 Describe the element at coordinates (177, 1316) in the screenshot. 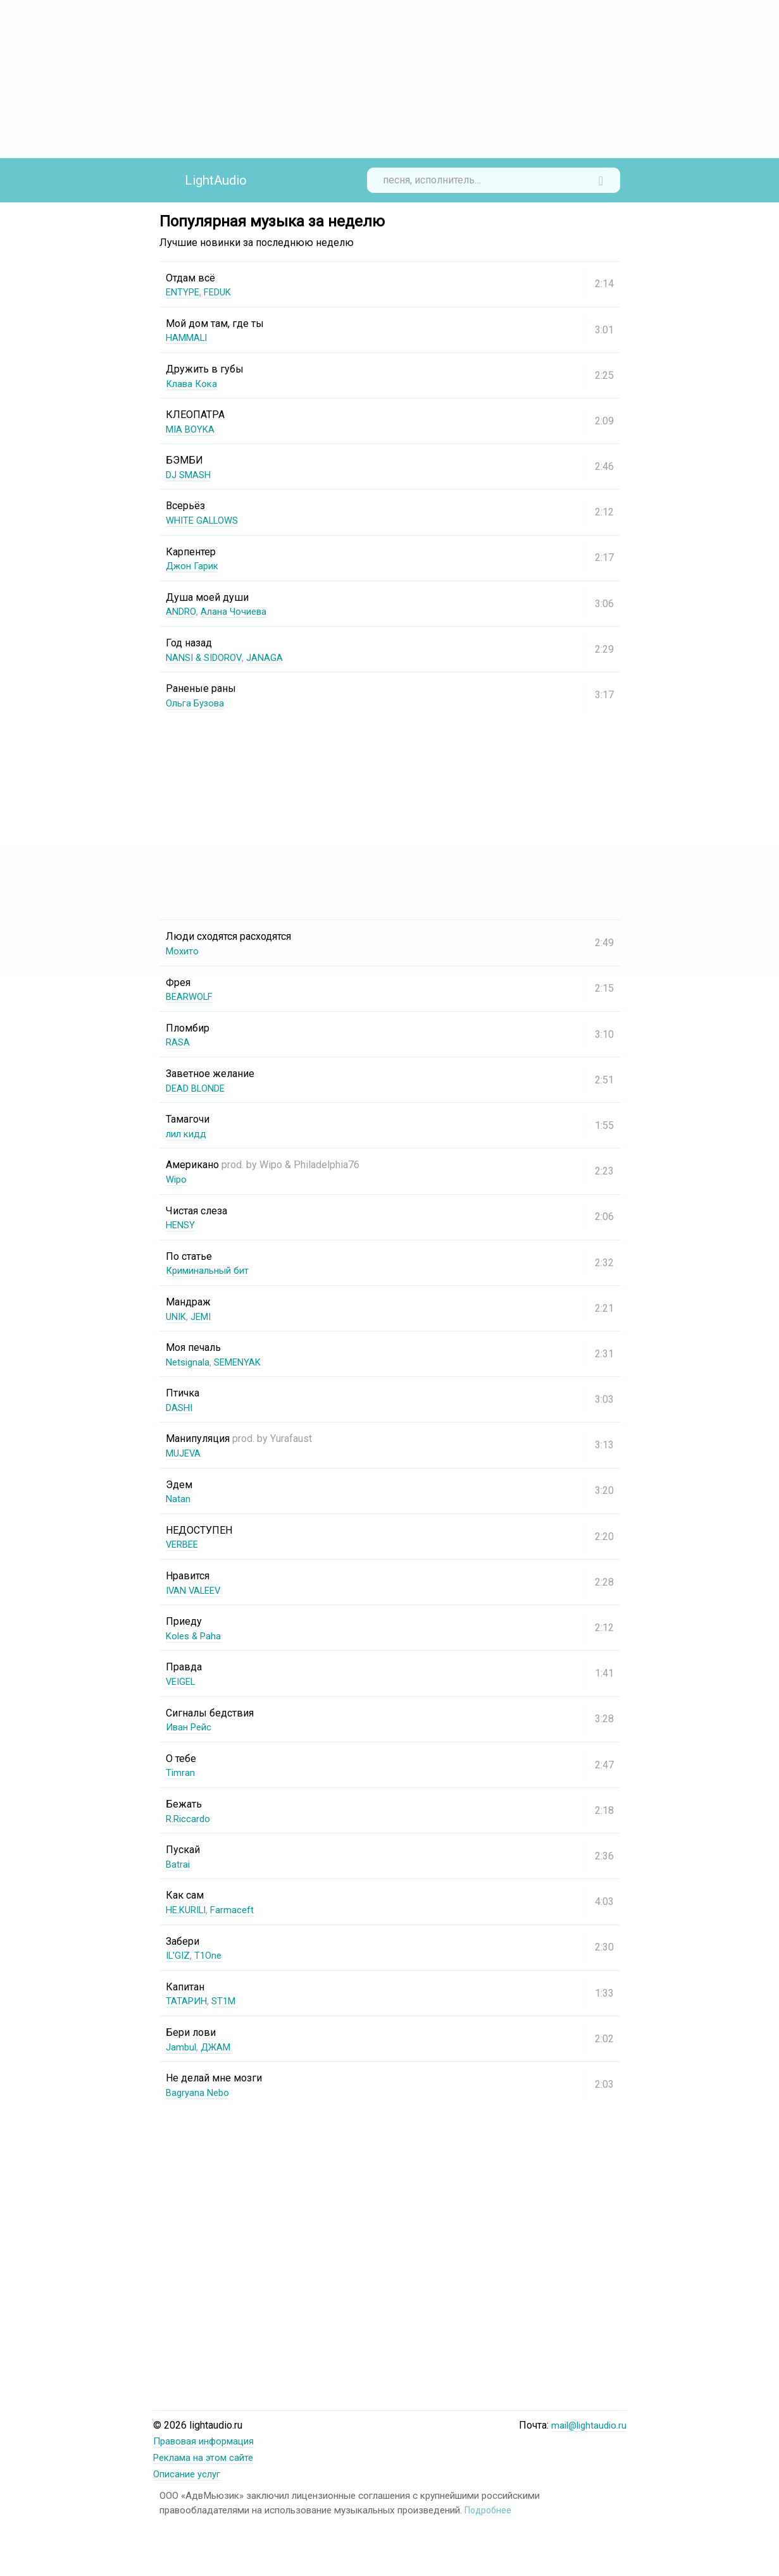

I see `UNIK` at that location.